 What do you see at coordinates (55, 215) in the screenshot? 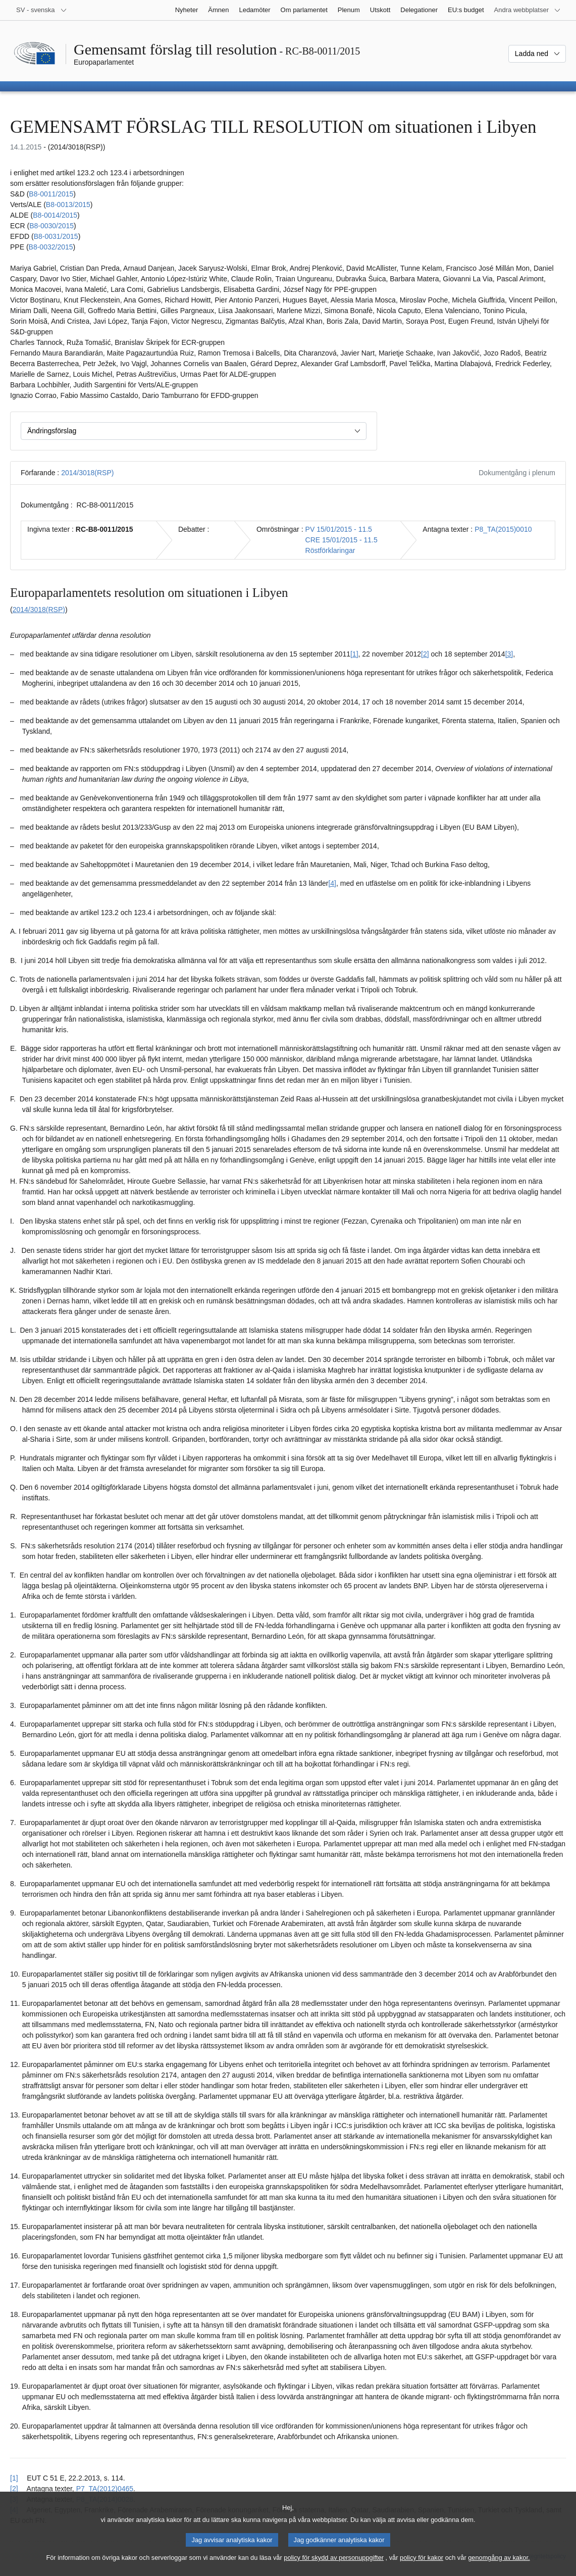
I see `B8‑0014/2015` at bounding box center [55, 215].